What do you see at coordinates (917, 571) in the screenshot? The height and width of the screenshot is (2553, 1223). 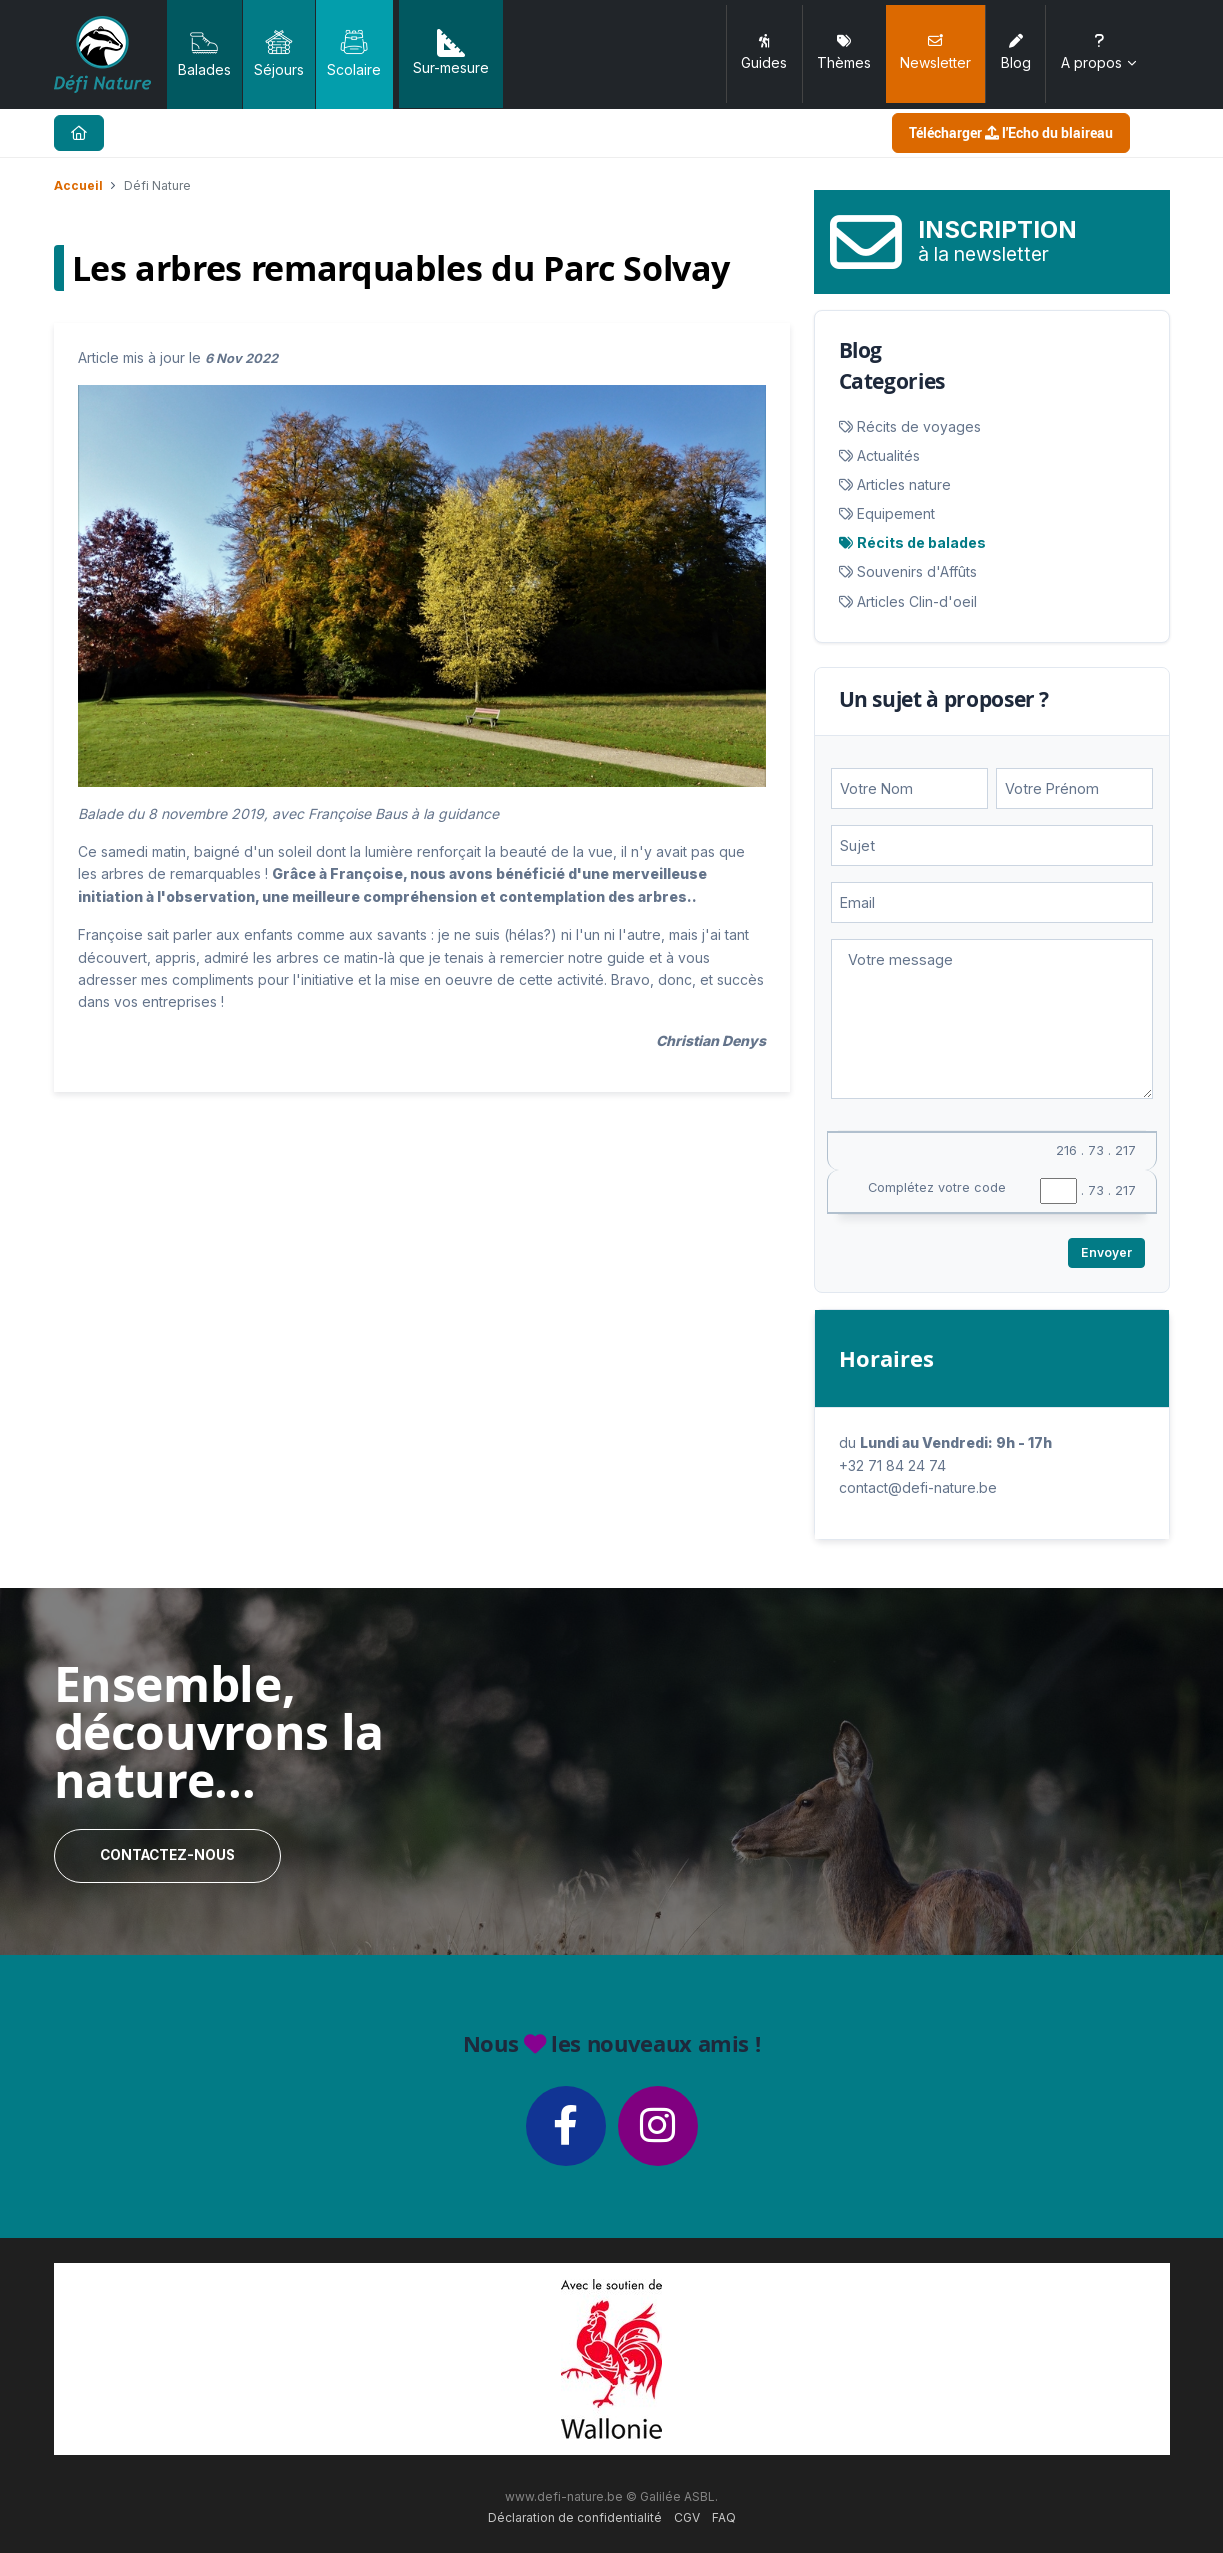 I see `Souvenirs d'Affûts` at bounding box center [917, 571].